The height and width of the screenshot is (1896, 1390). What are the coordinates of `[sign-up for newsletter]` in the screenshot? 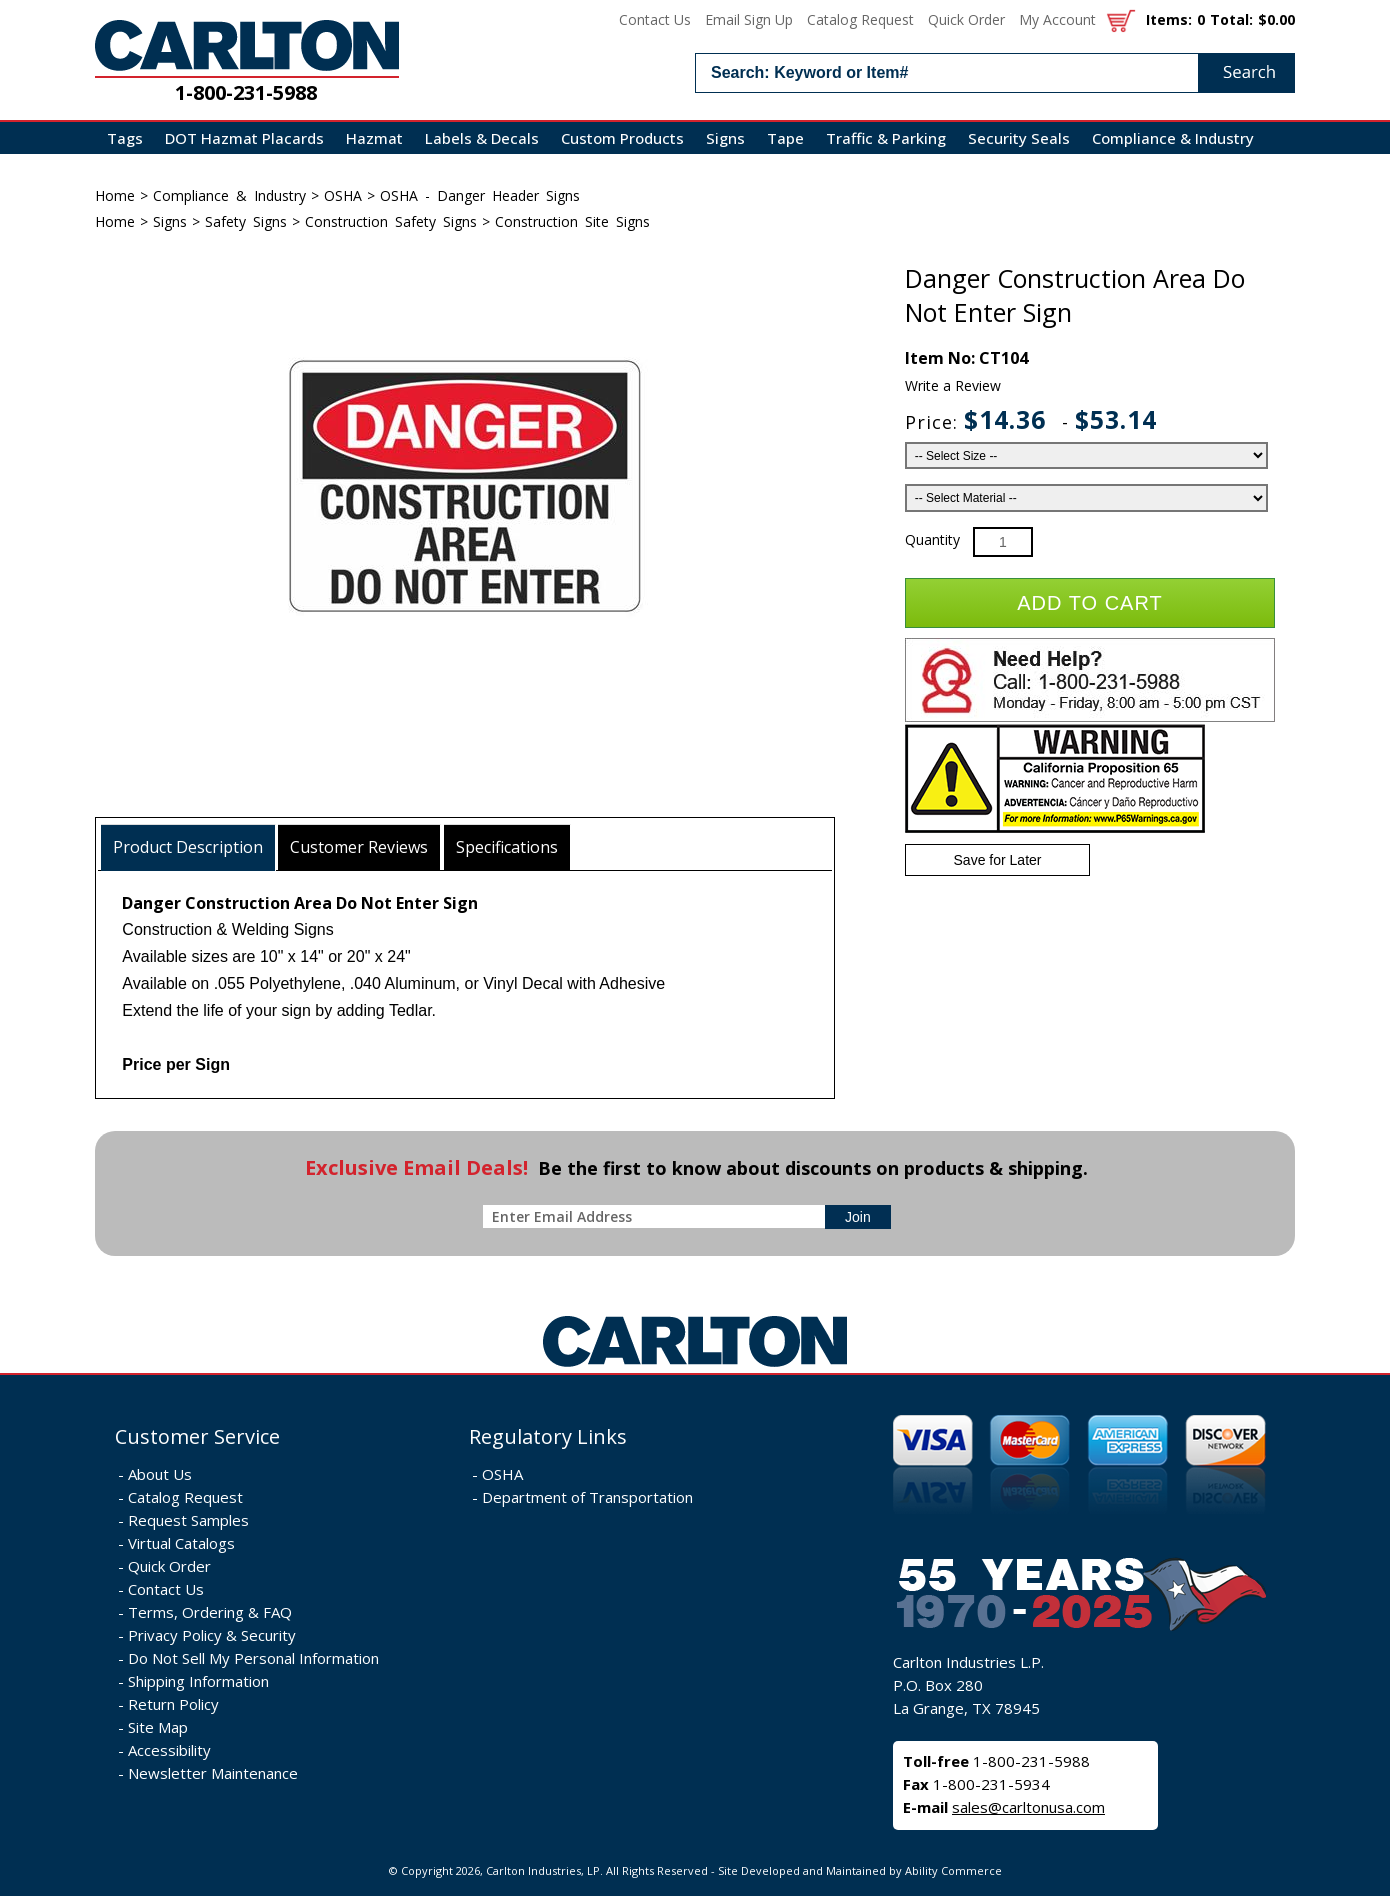 It's located at (858, 1217).